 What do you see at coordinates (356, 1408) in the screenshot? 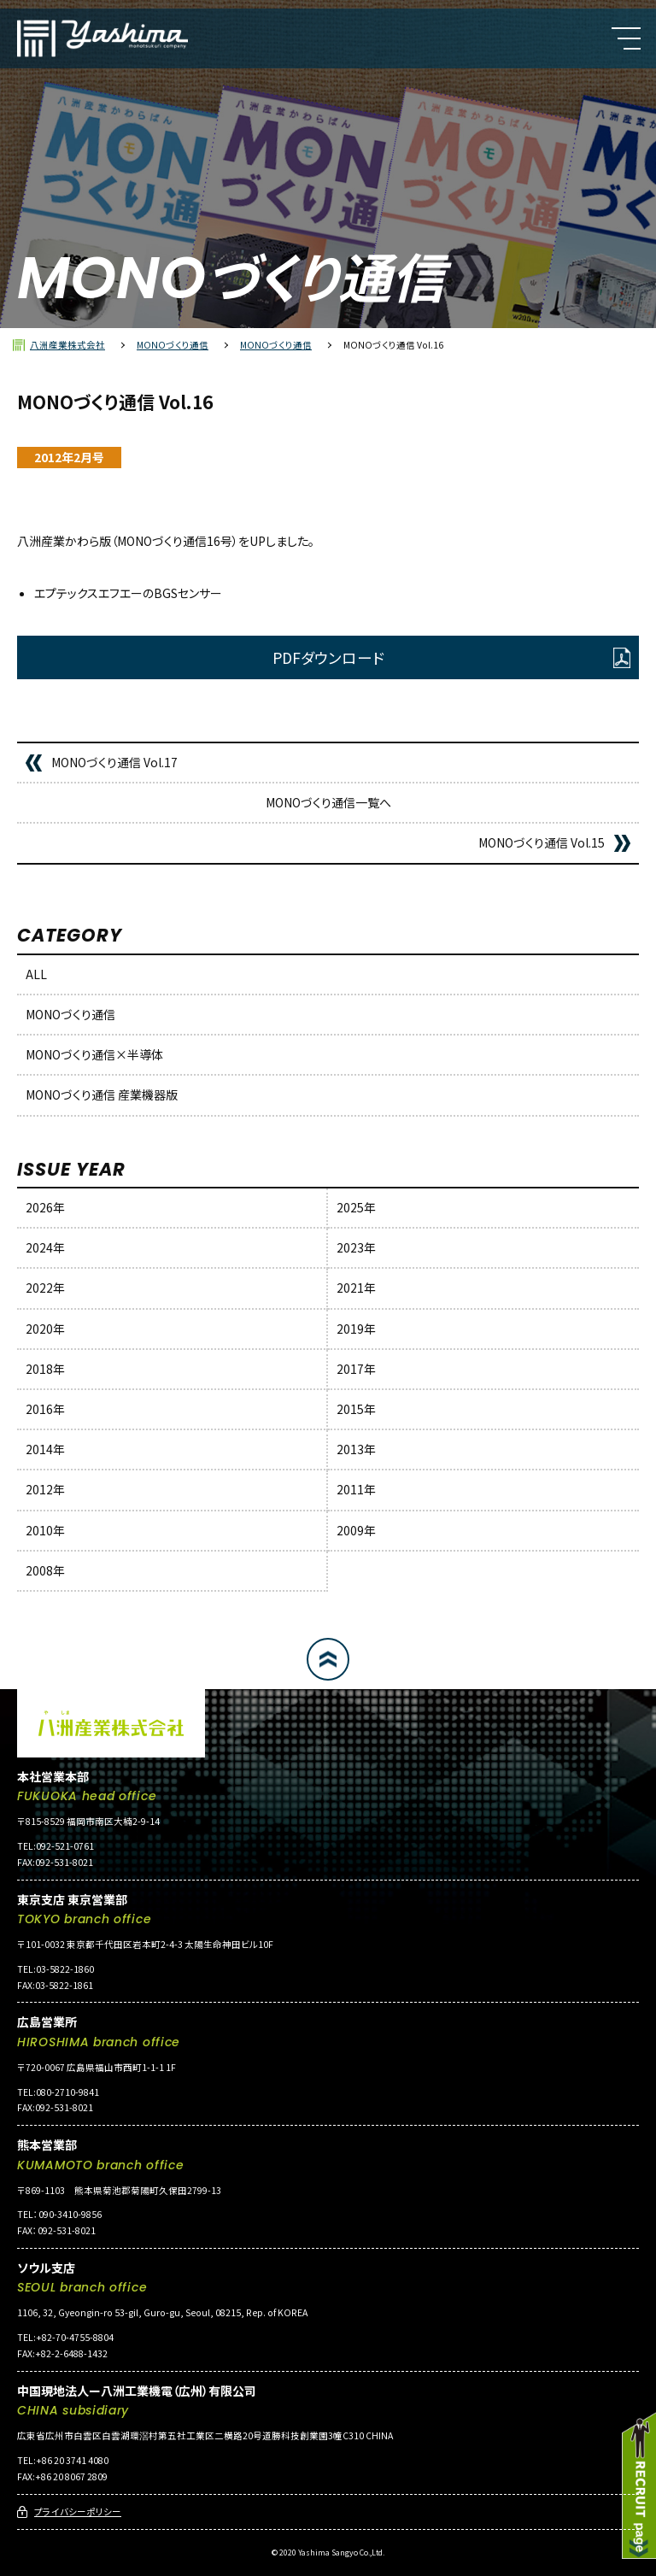
I see `2015年` at bounding box center [356, 1408].